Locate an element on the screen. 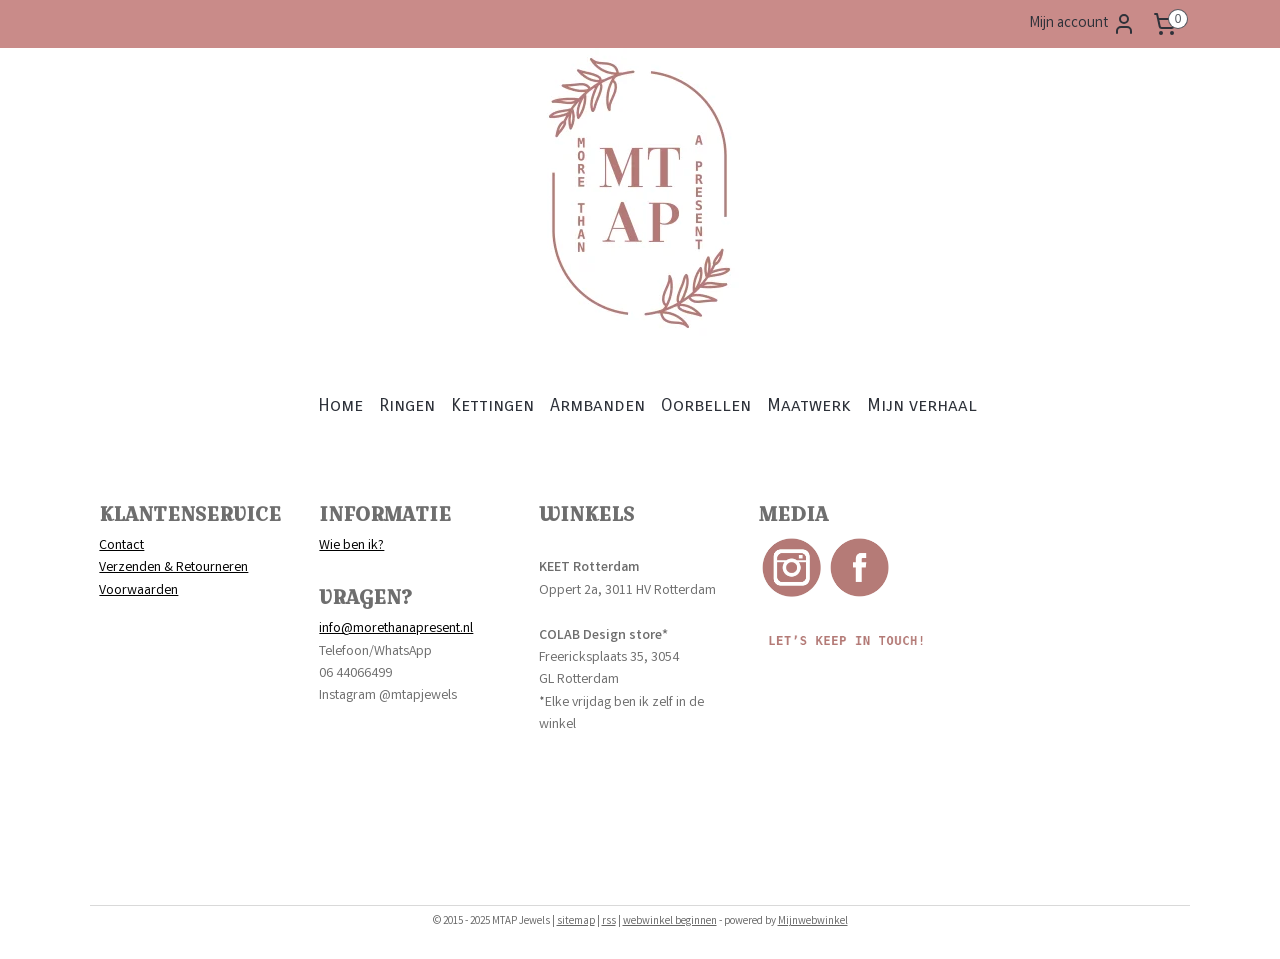 This screenshot has width=1280, height=959. Mijnwebwinkel is located at coordinates (813, 922).